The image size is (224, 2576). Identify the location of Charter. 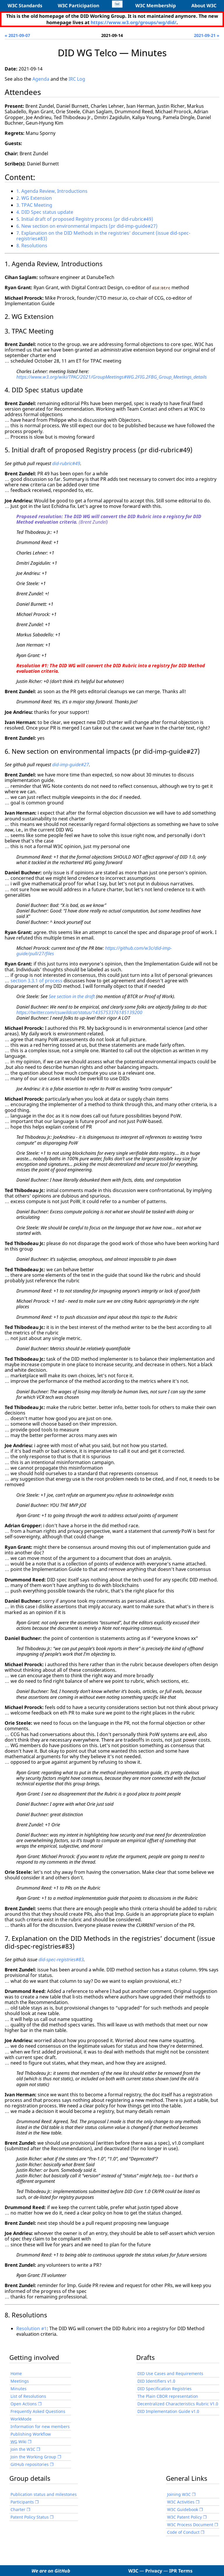
(17, 2509).